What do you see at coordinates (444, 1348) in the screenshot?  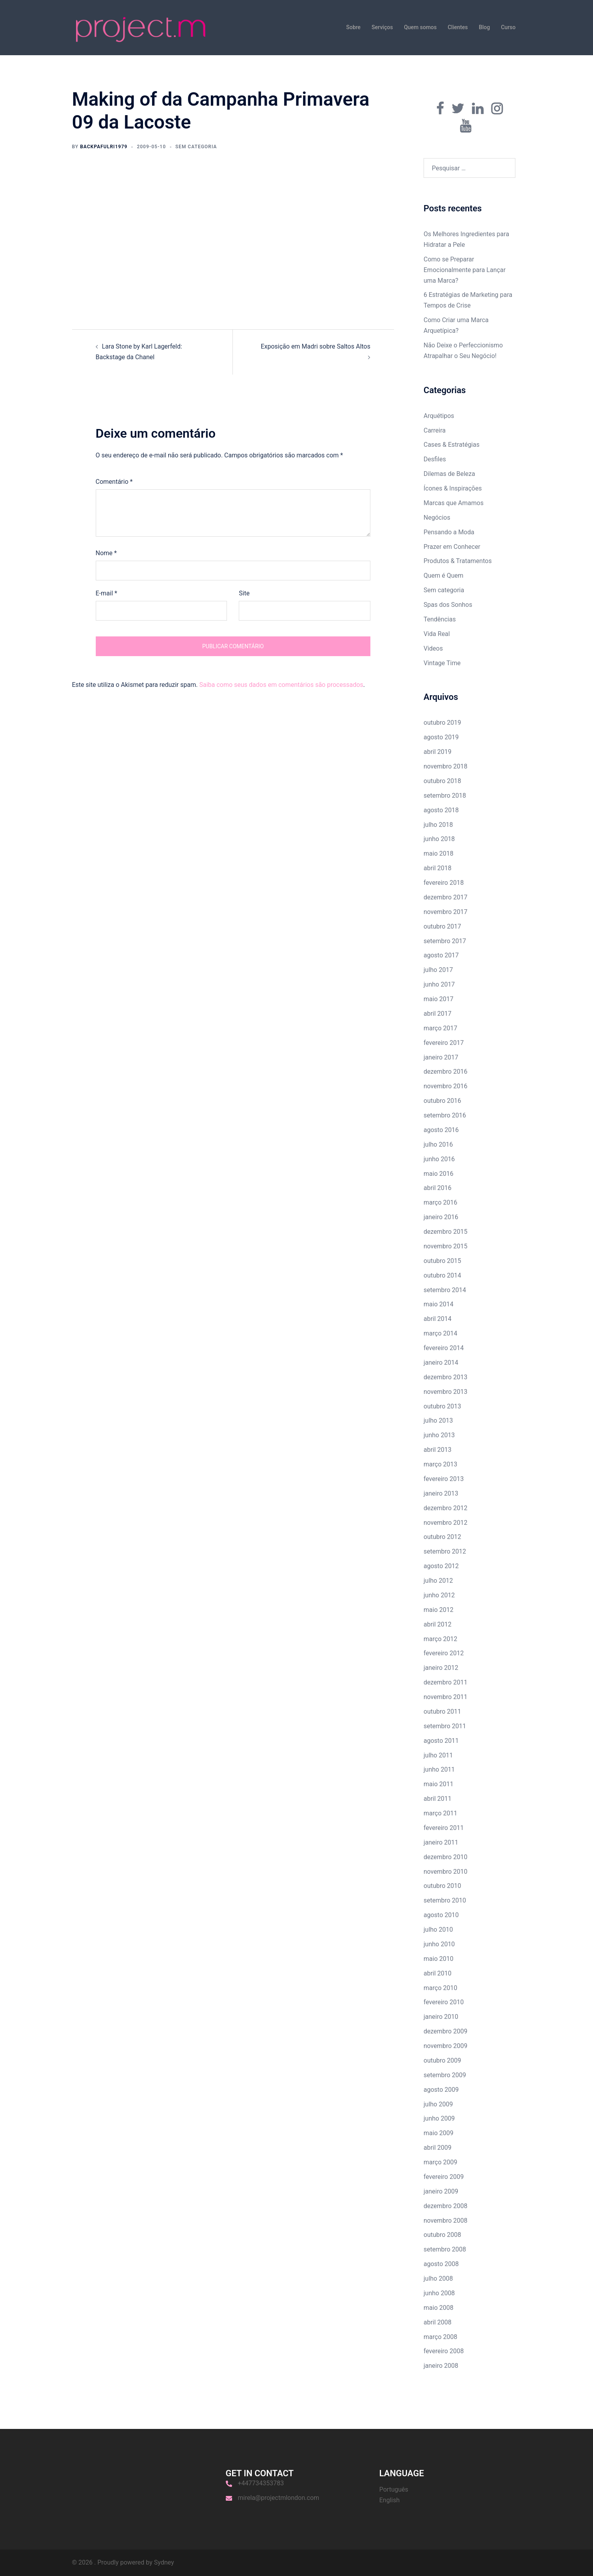 I see `fevereiro 2014` at bounding box center [444, 1348].